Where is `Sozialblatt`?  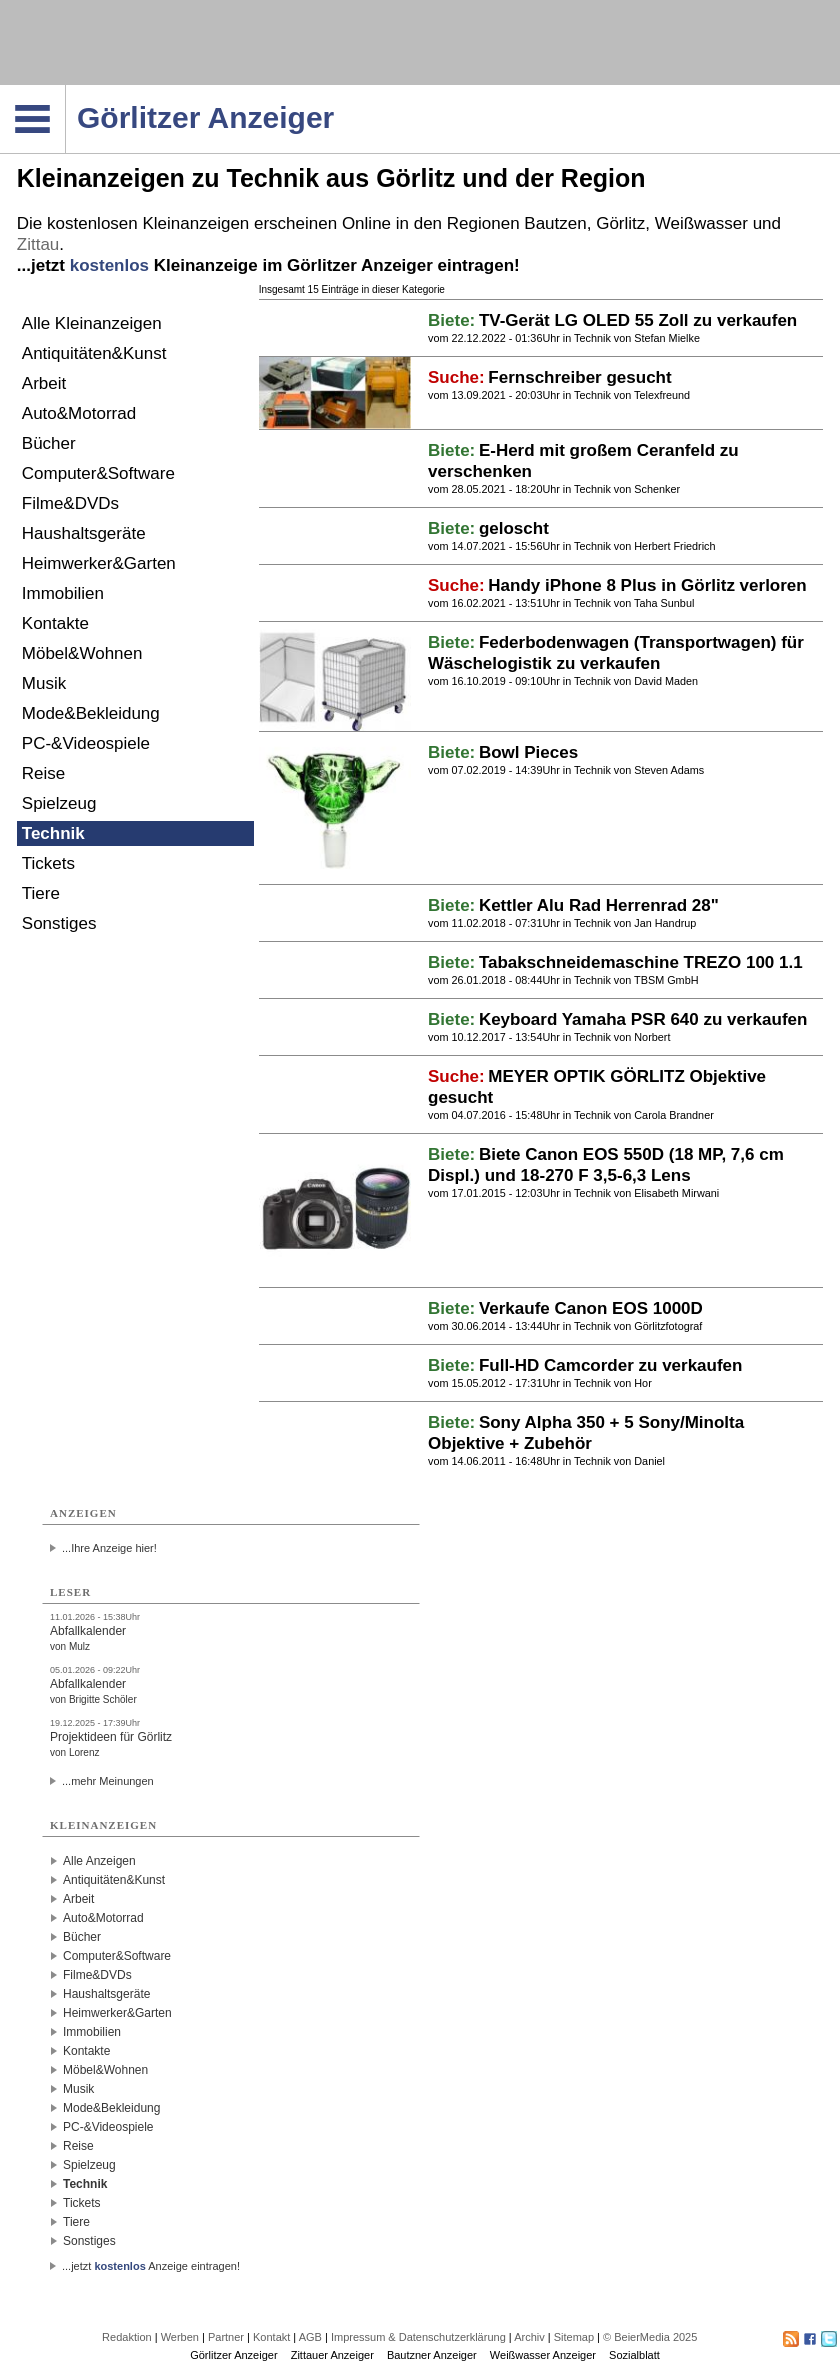 Sozialblatt is located at coordinates (634, 2355).